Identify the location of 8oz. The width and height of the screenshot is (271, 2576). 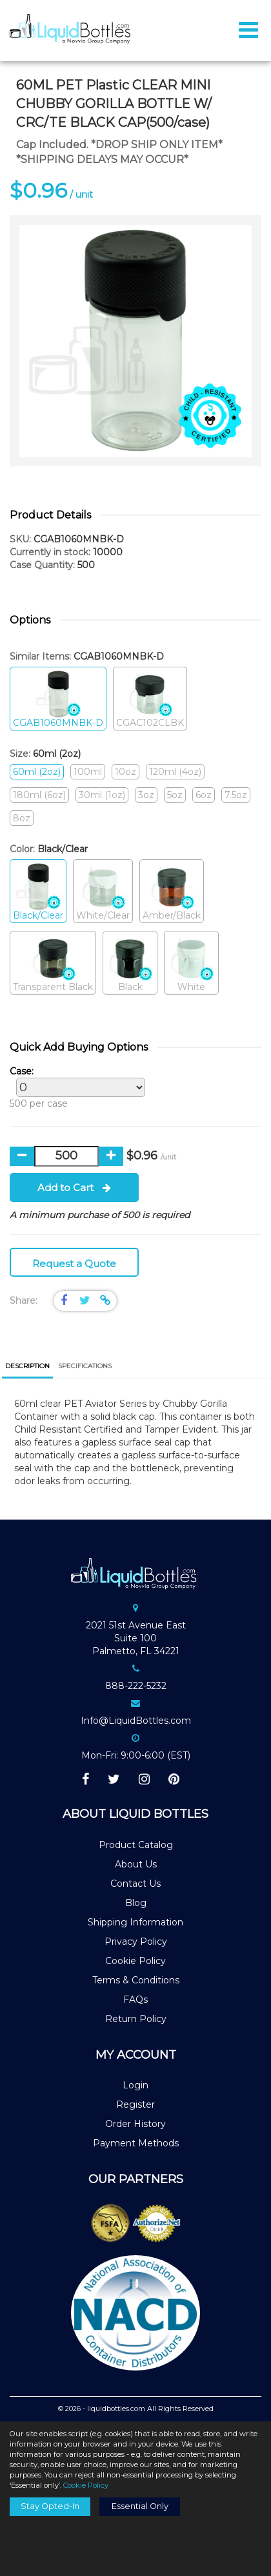
(21, 818).